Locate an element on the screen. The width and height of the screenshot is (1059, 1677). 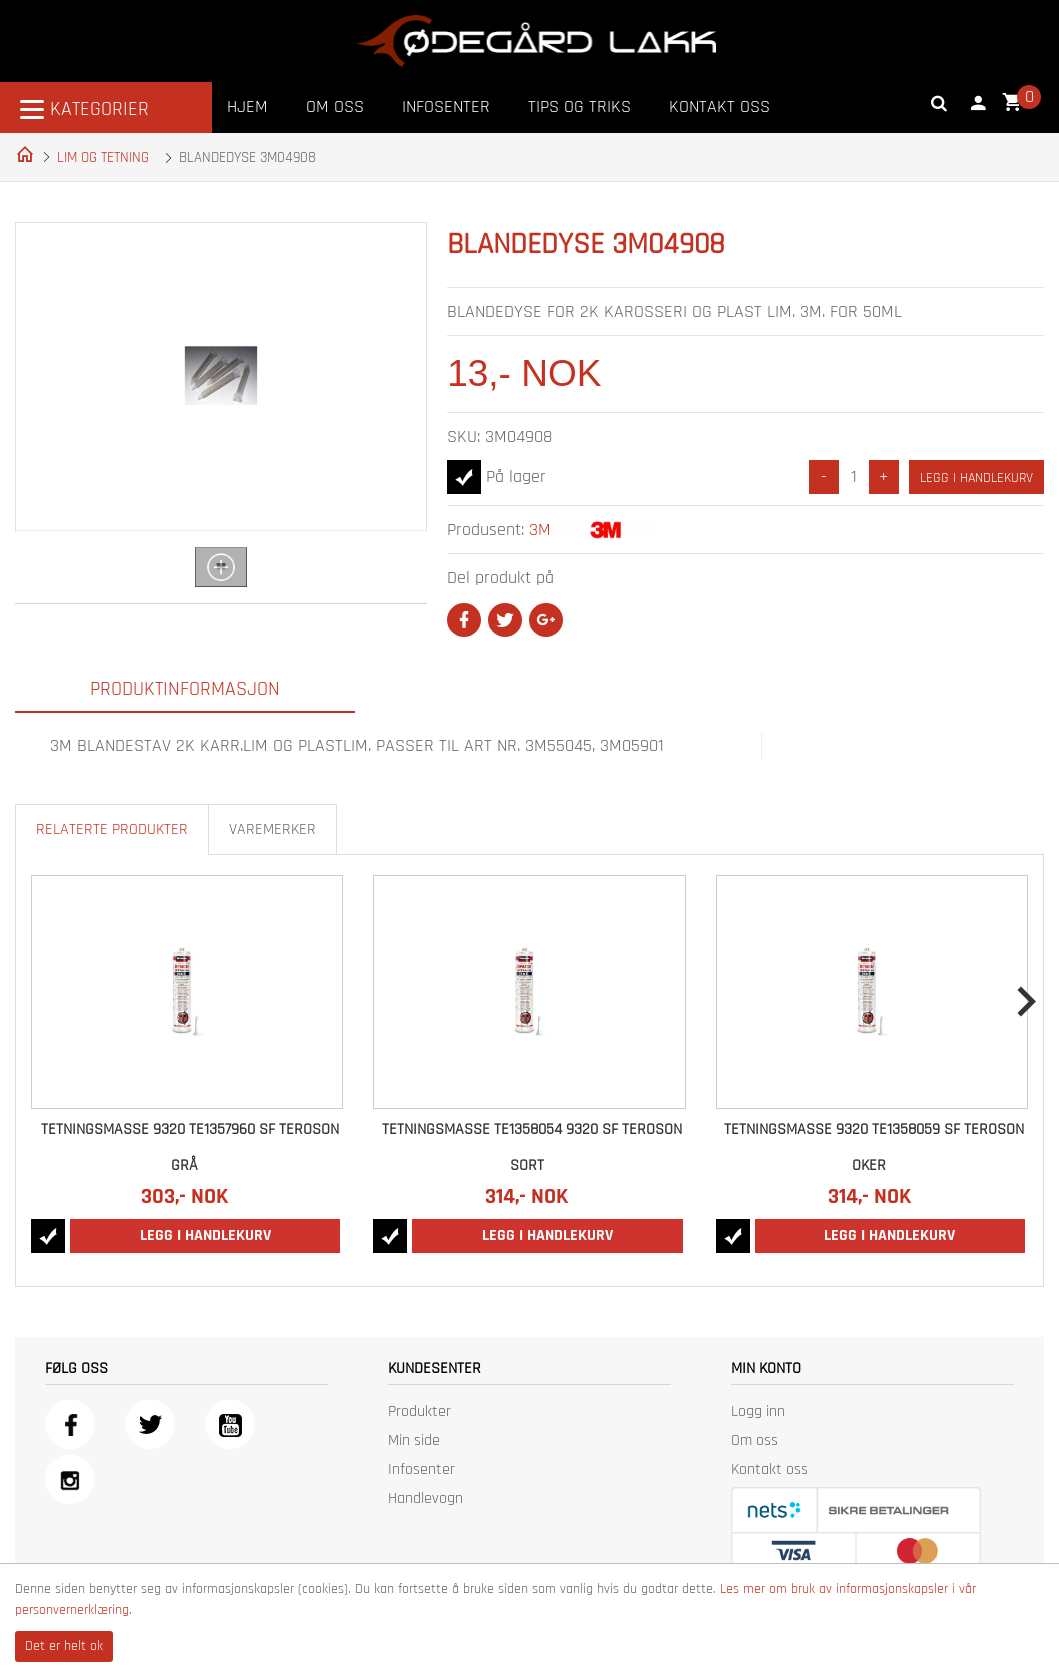
Om oss is located at coordinates (335, 106).